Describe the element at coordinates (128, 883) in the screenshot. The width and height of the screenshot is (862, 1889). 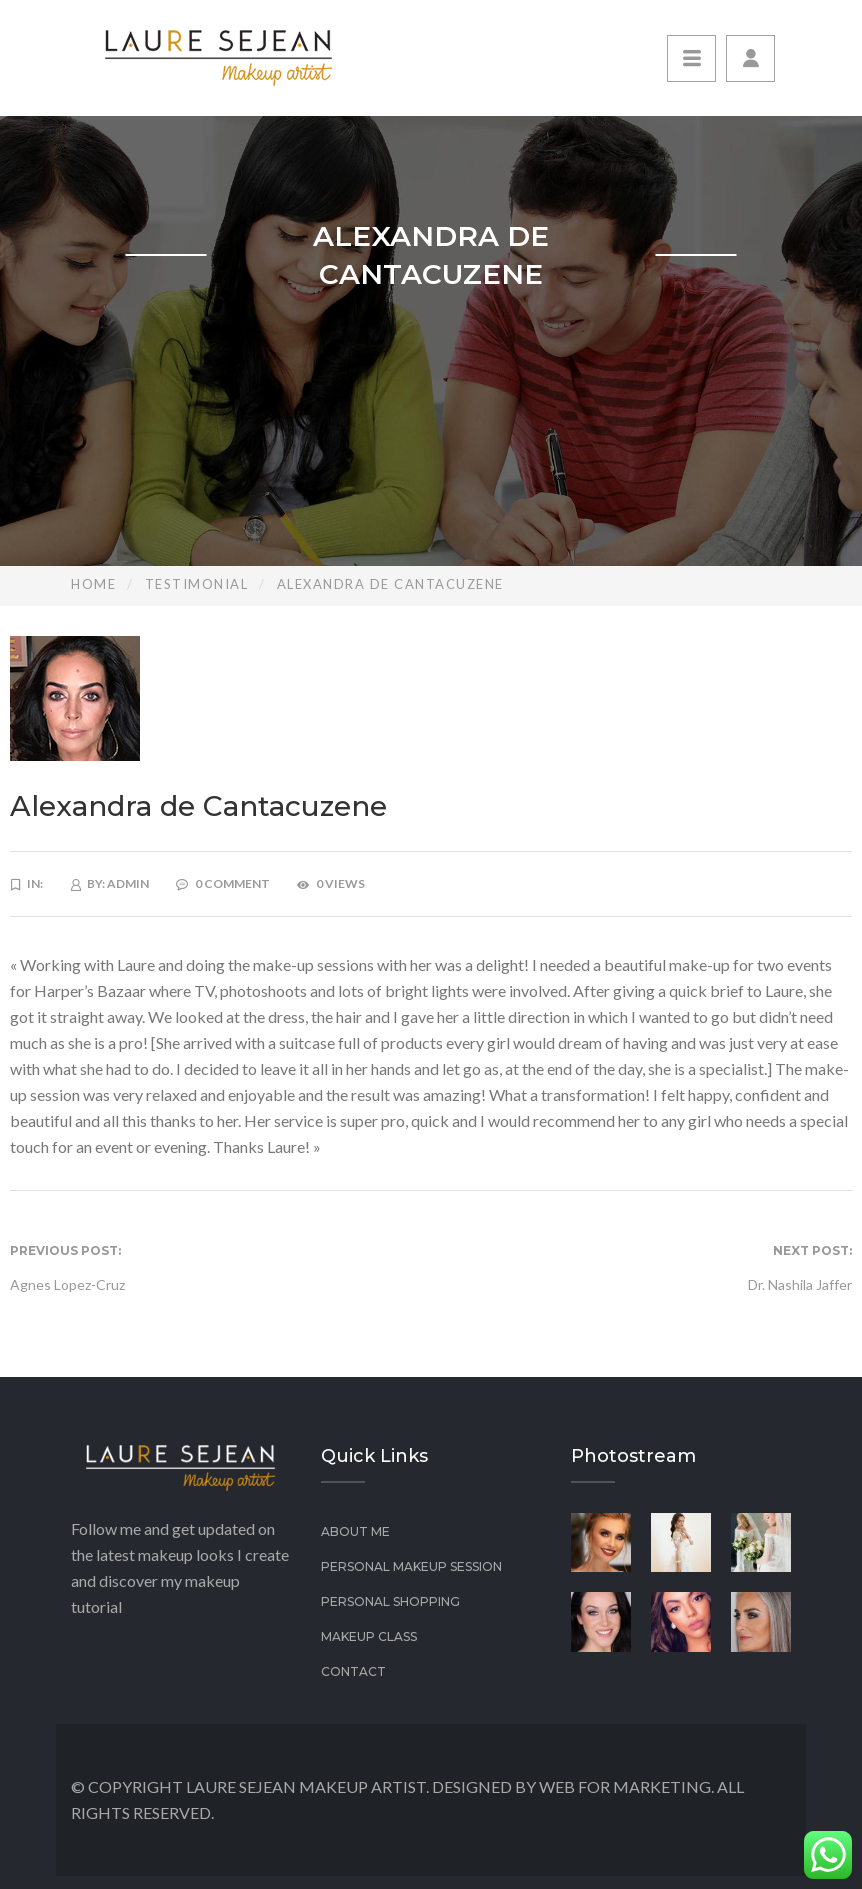
I see `admin` at that location.